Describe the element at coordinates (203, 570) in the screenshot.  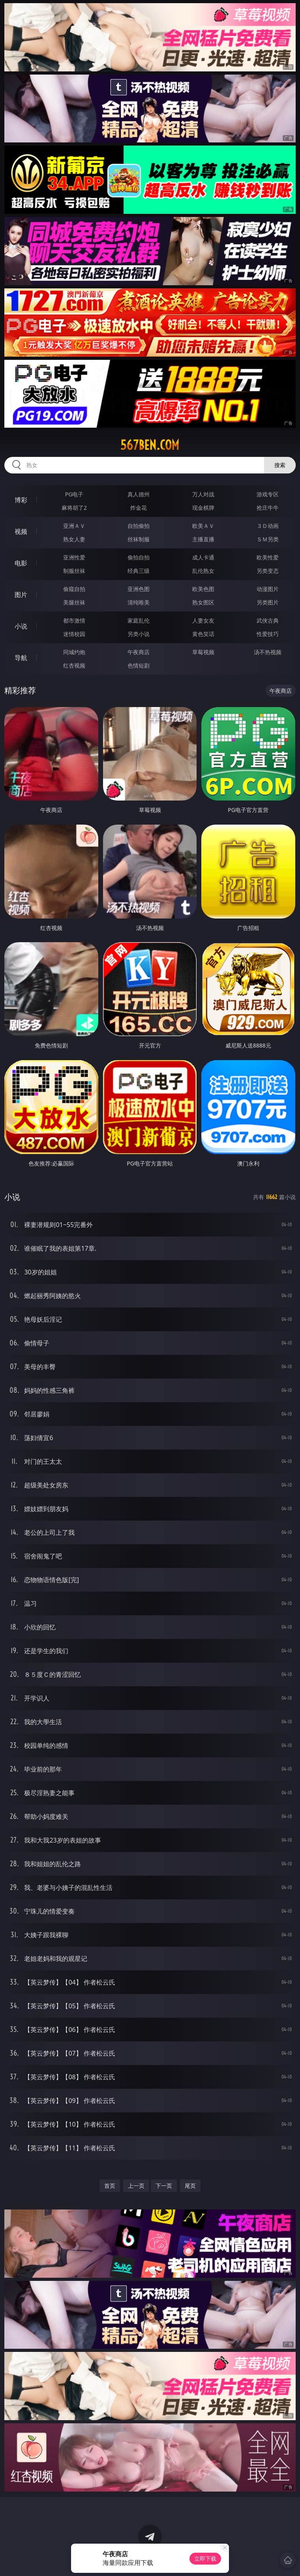
I see `乱伦熟女` at that location.